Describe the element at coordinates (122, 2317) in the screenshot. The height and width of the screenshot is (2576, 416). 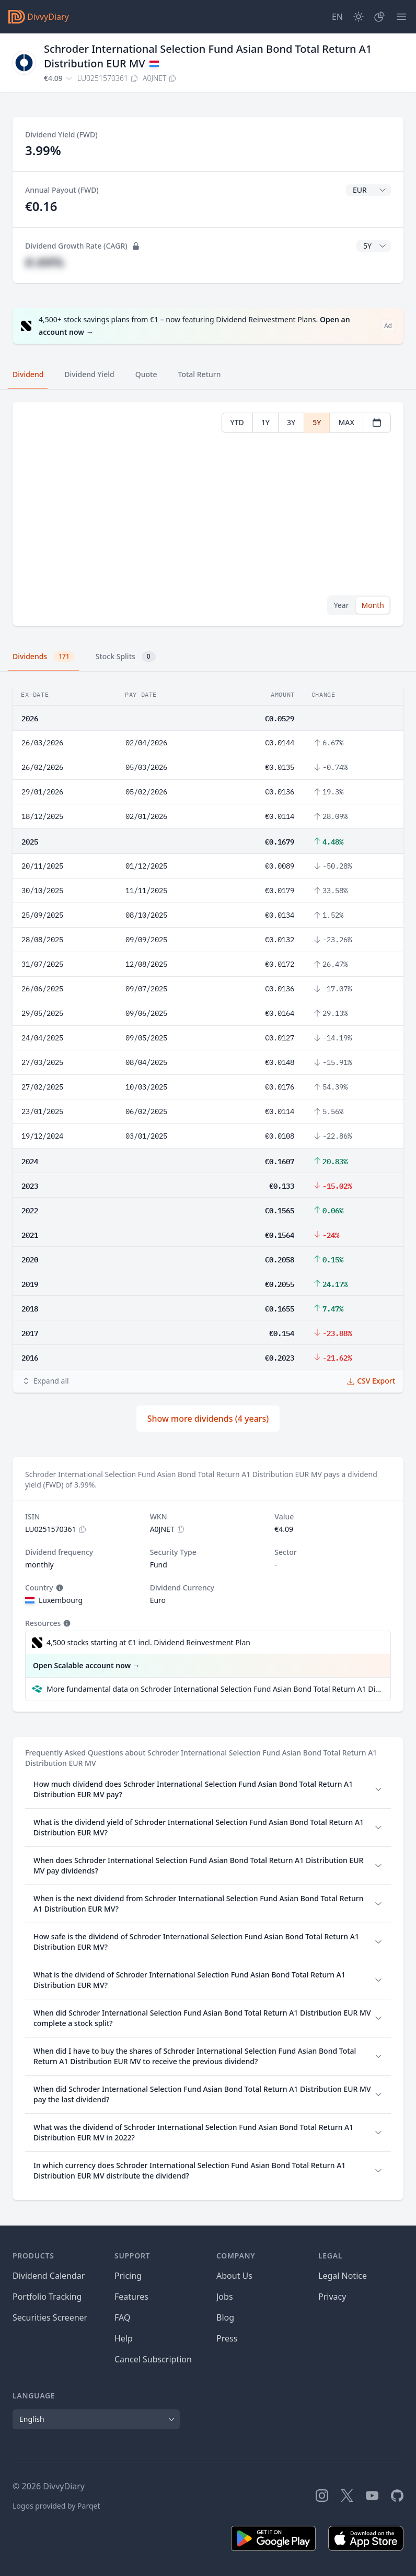
I see `FAQ` at that location.